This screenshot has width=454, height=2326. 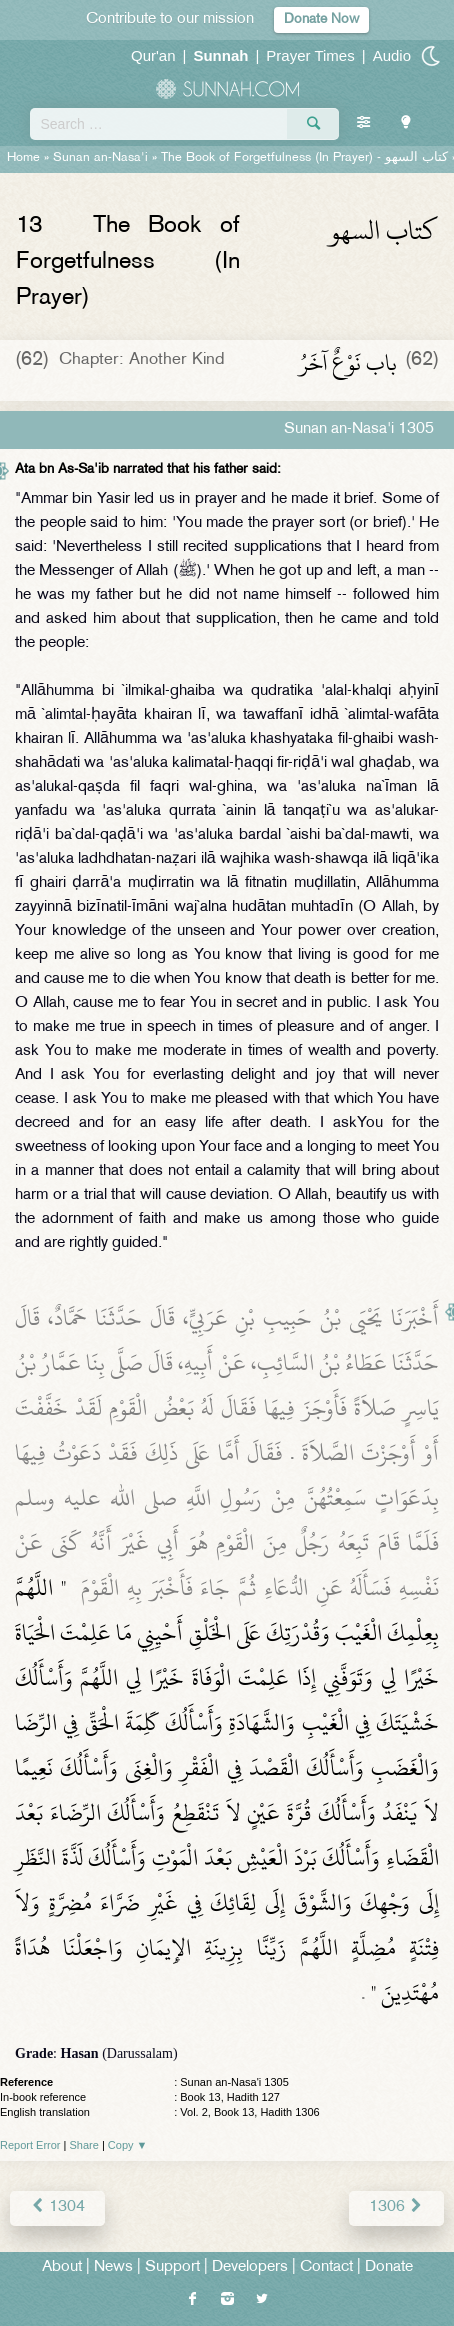 What do you see at coordinates (321, 19) in the screenshot?
I see `Donate Now` at bounding box center [321, 19].